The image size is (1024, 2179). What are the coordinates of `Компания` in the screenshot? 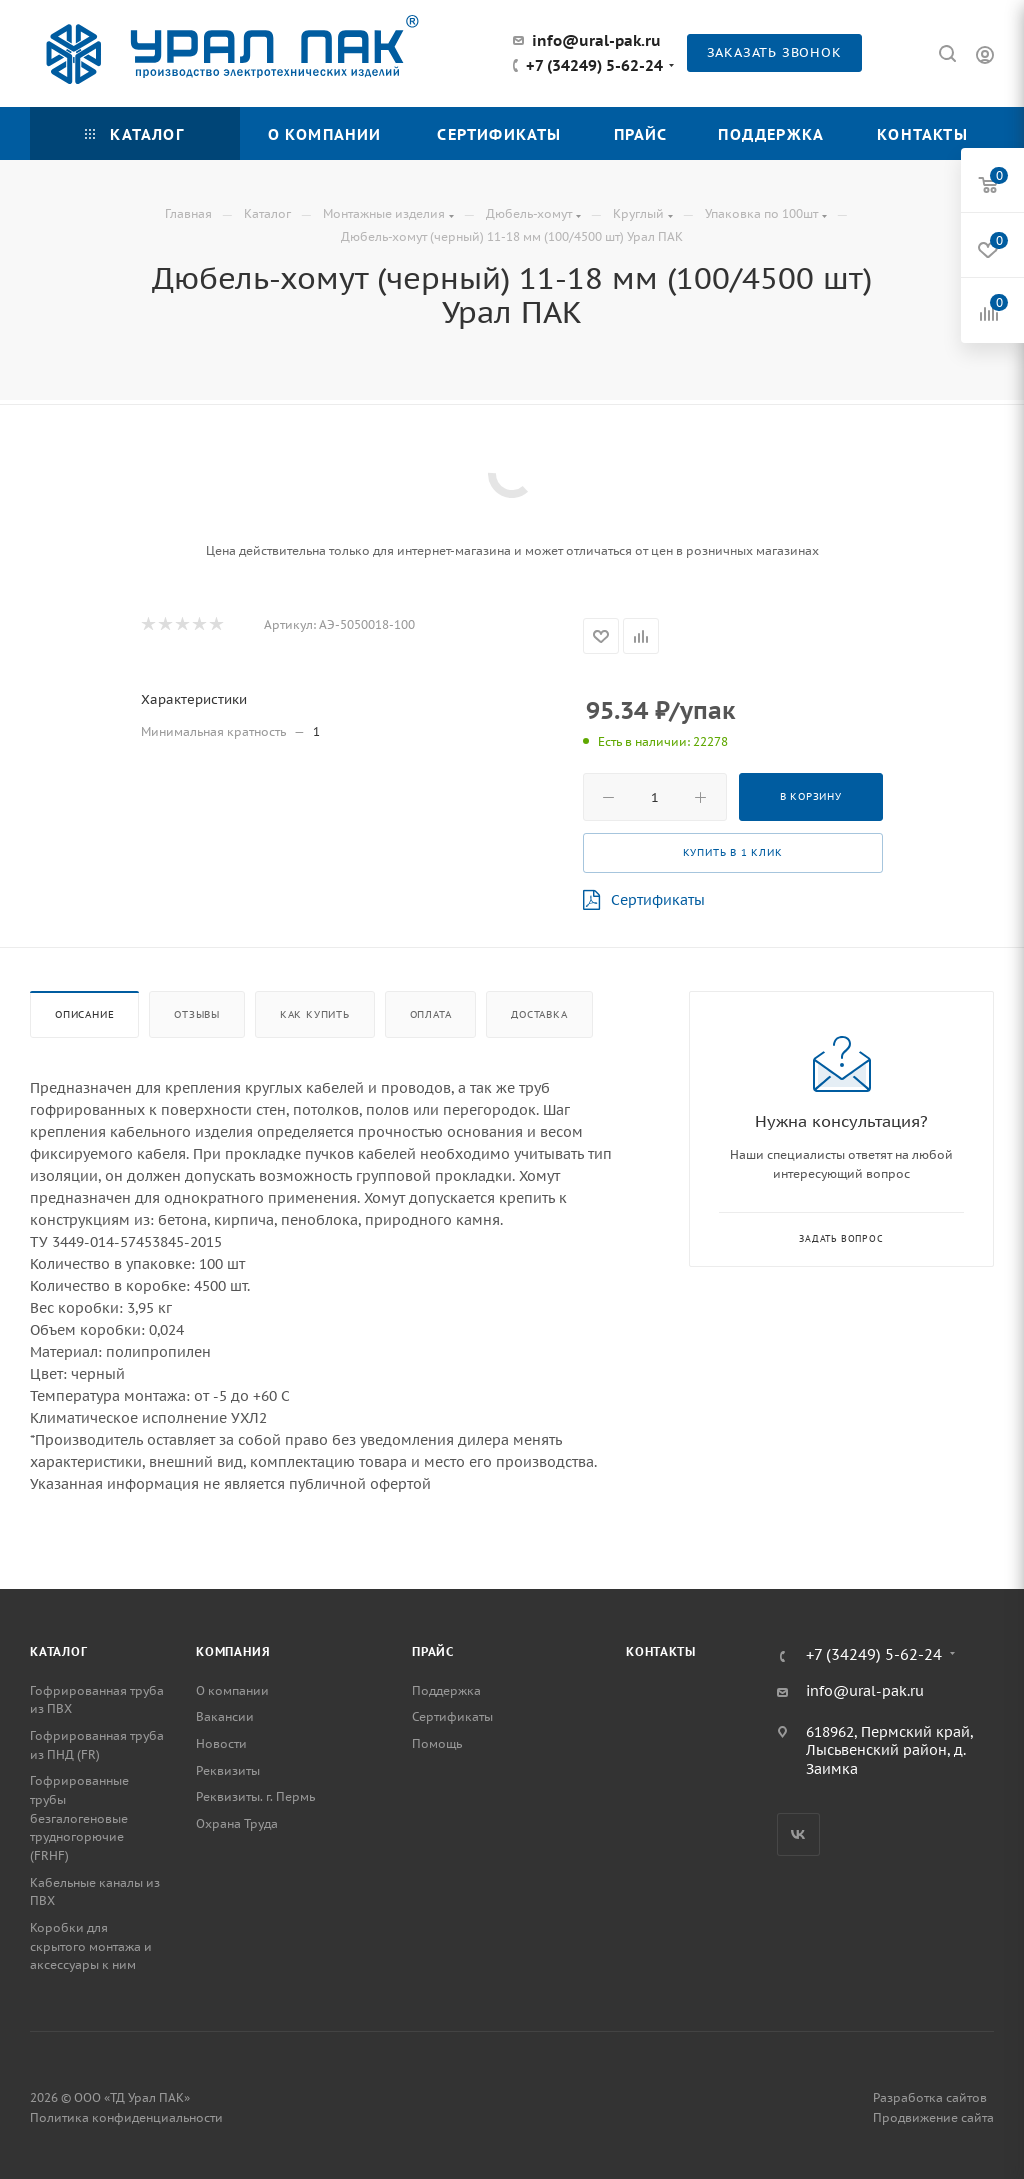 It's located at (233, 1651).